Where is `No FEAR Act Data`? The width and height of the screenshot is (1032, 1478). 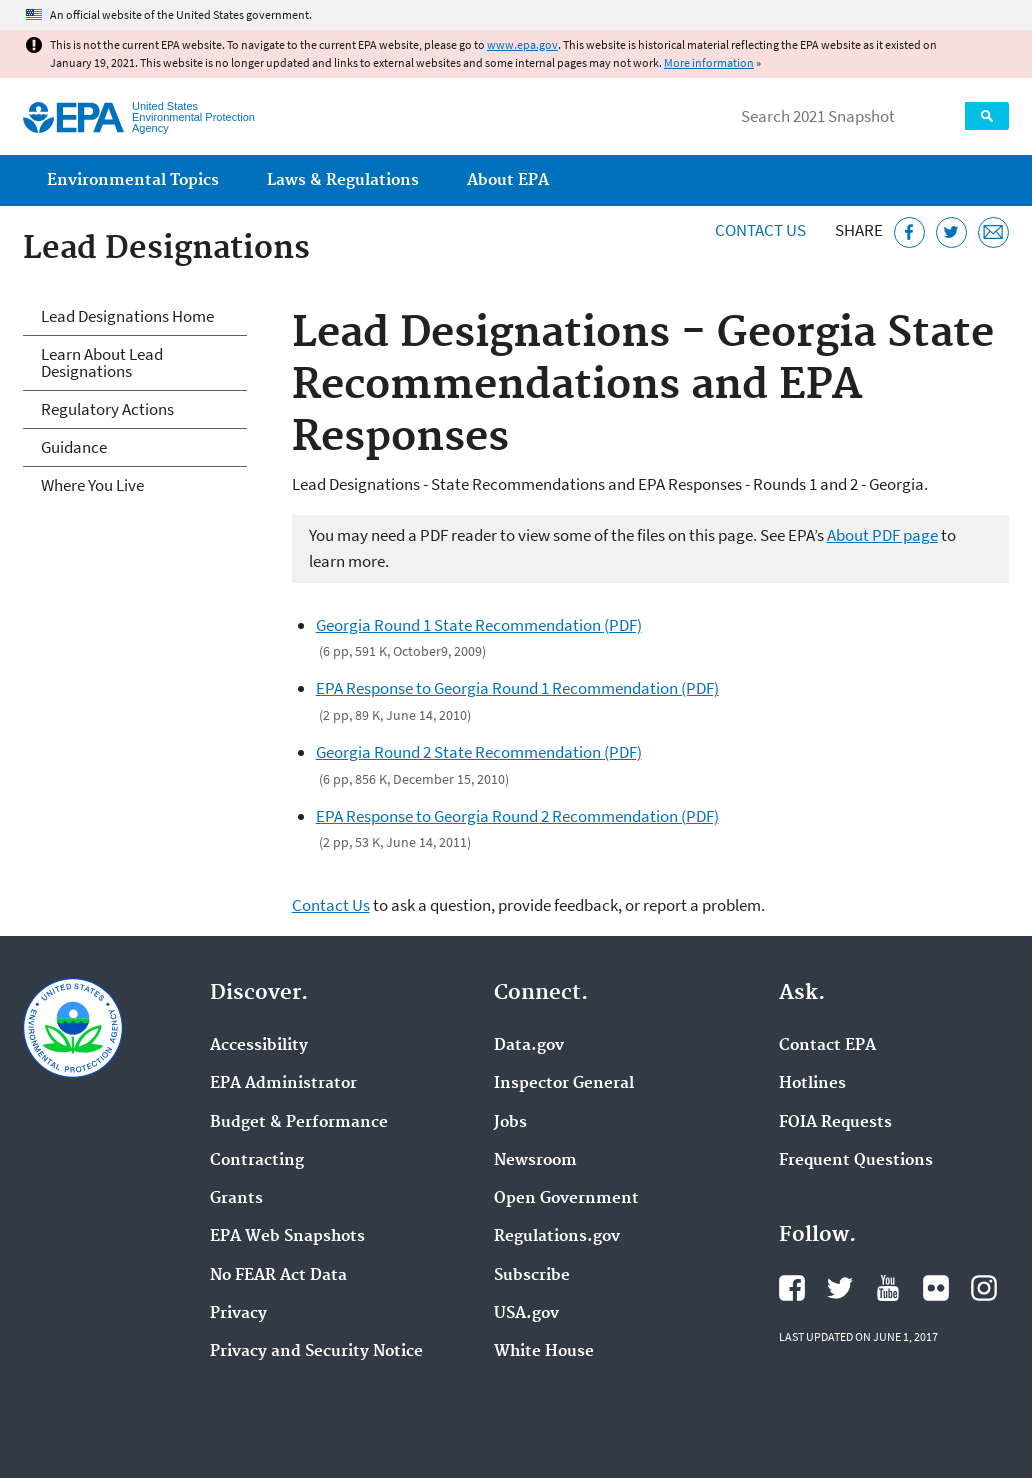 No FEAR Act Data is located at coordinates (278, 1276).